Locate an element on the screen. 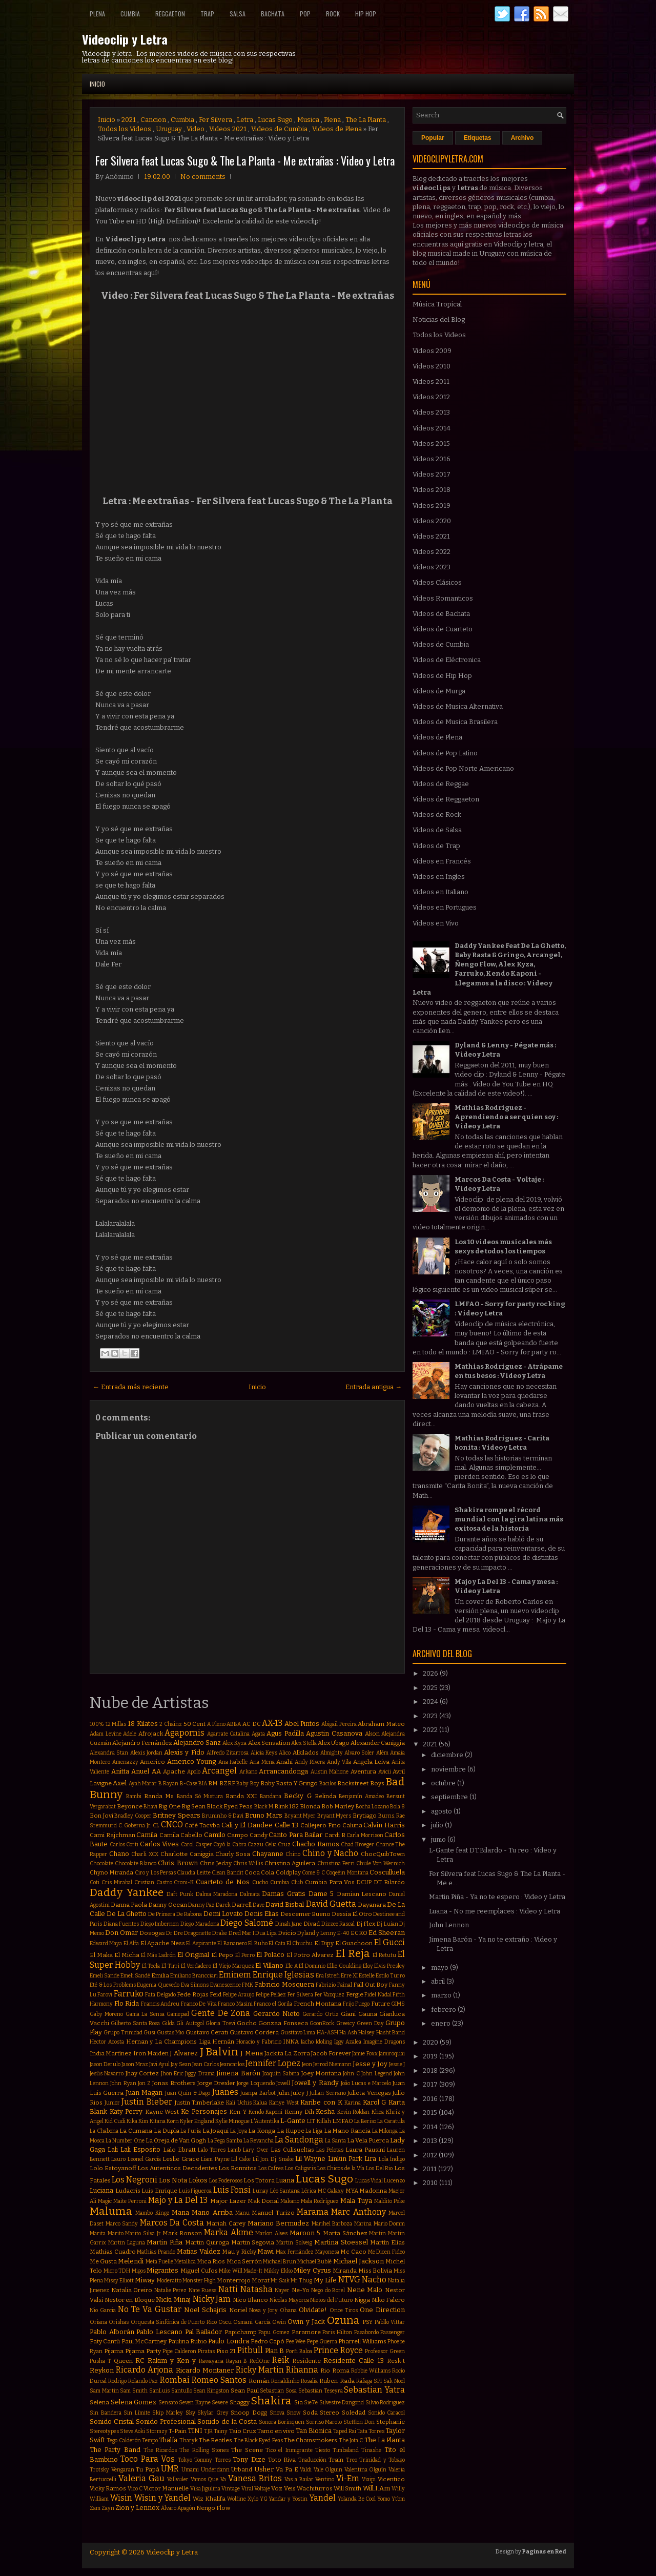 This screenshot has height=2576, width=656. Bandana is located at coordinates (270, 1796).